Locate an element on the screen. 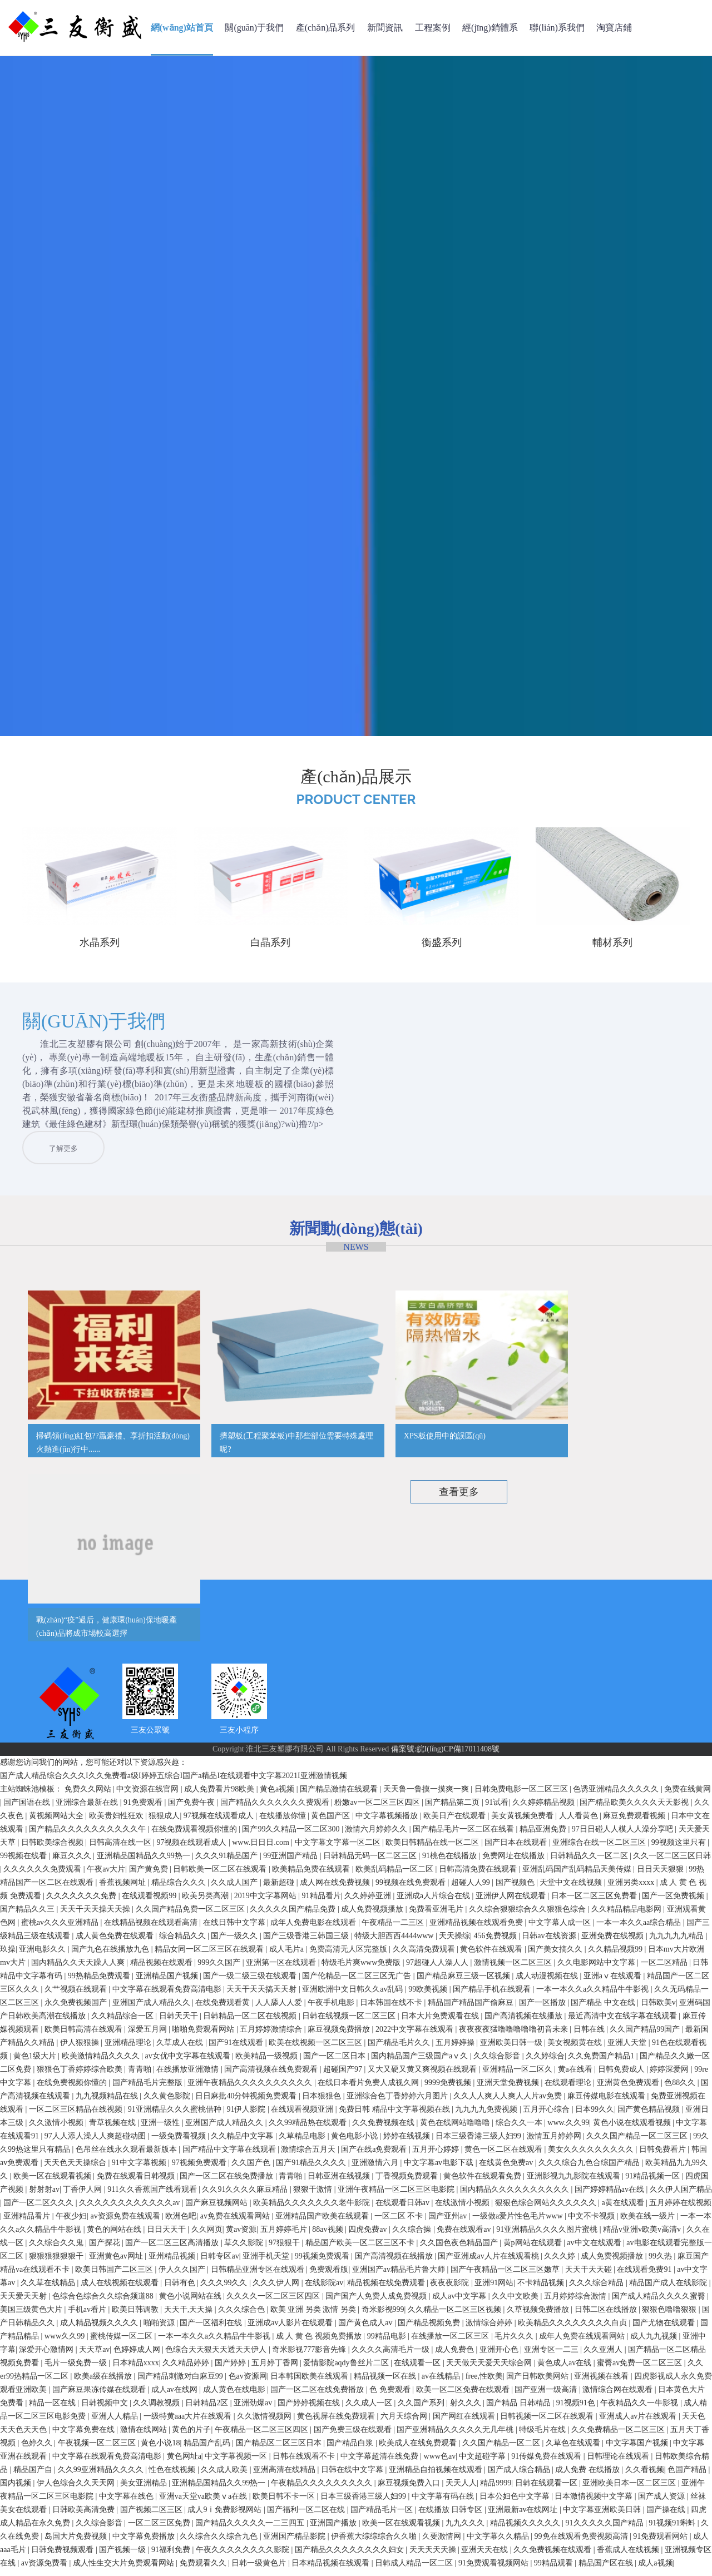 This screenshot has height=2576, width=712. av免费在线观看网站 is located at coordinates (236, 2222).